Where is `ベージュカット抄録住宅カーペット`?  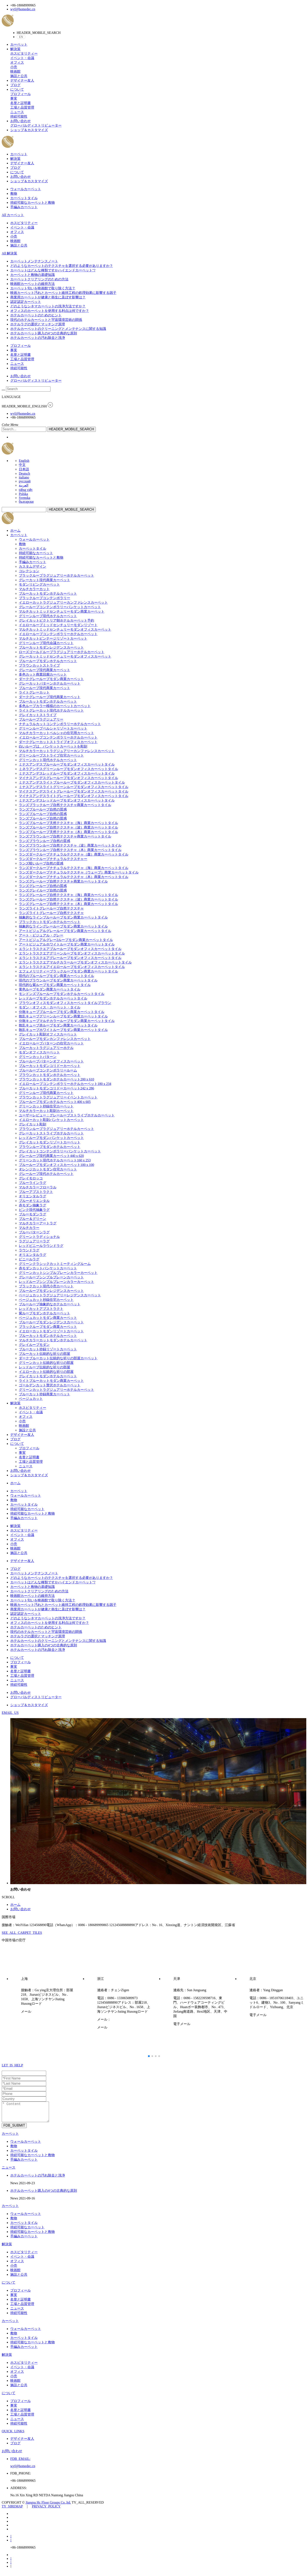 ベージュカット抄録住宅カーペット is located at coordinates (46, 1299).